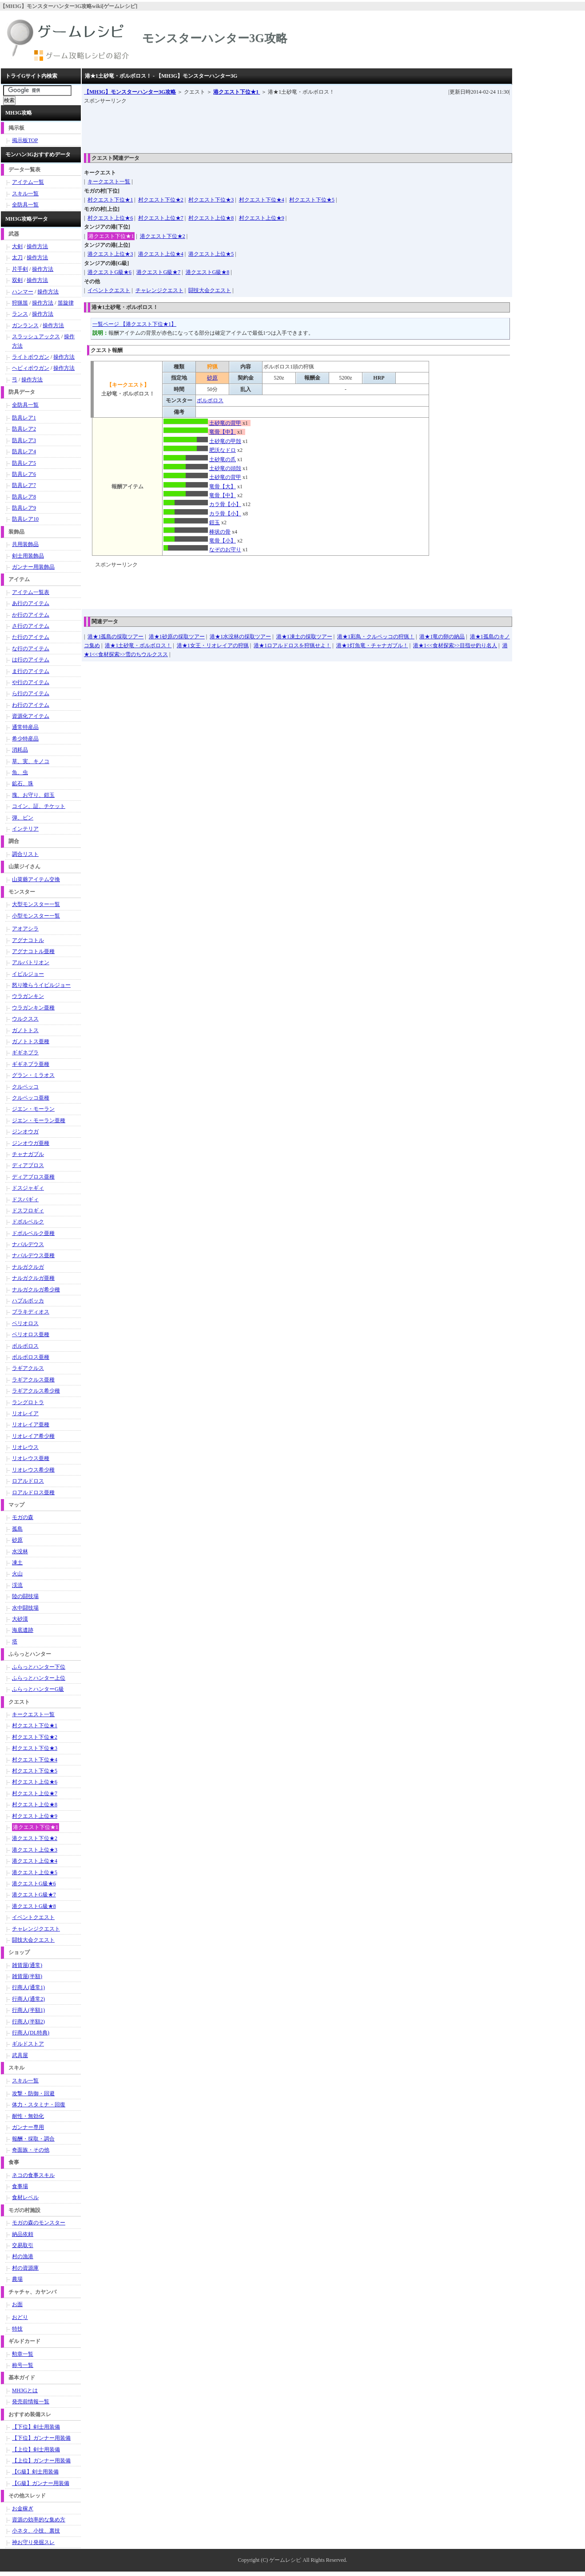 This screenshot has width=585, height=2576. I want to click on 村クエスト上位★9, so click(261, 218).